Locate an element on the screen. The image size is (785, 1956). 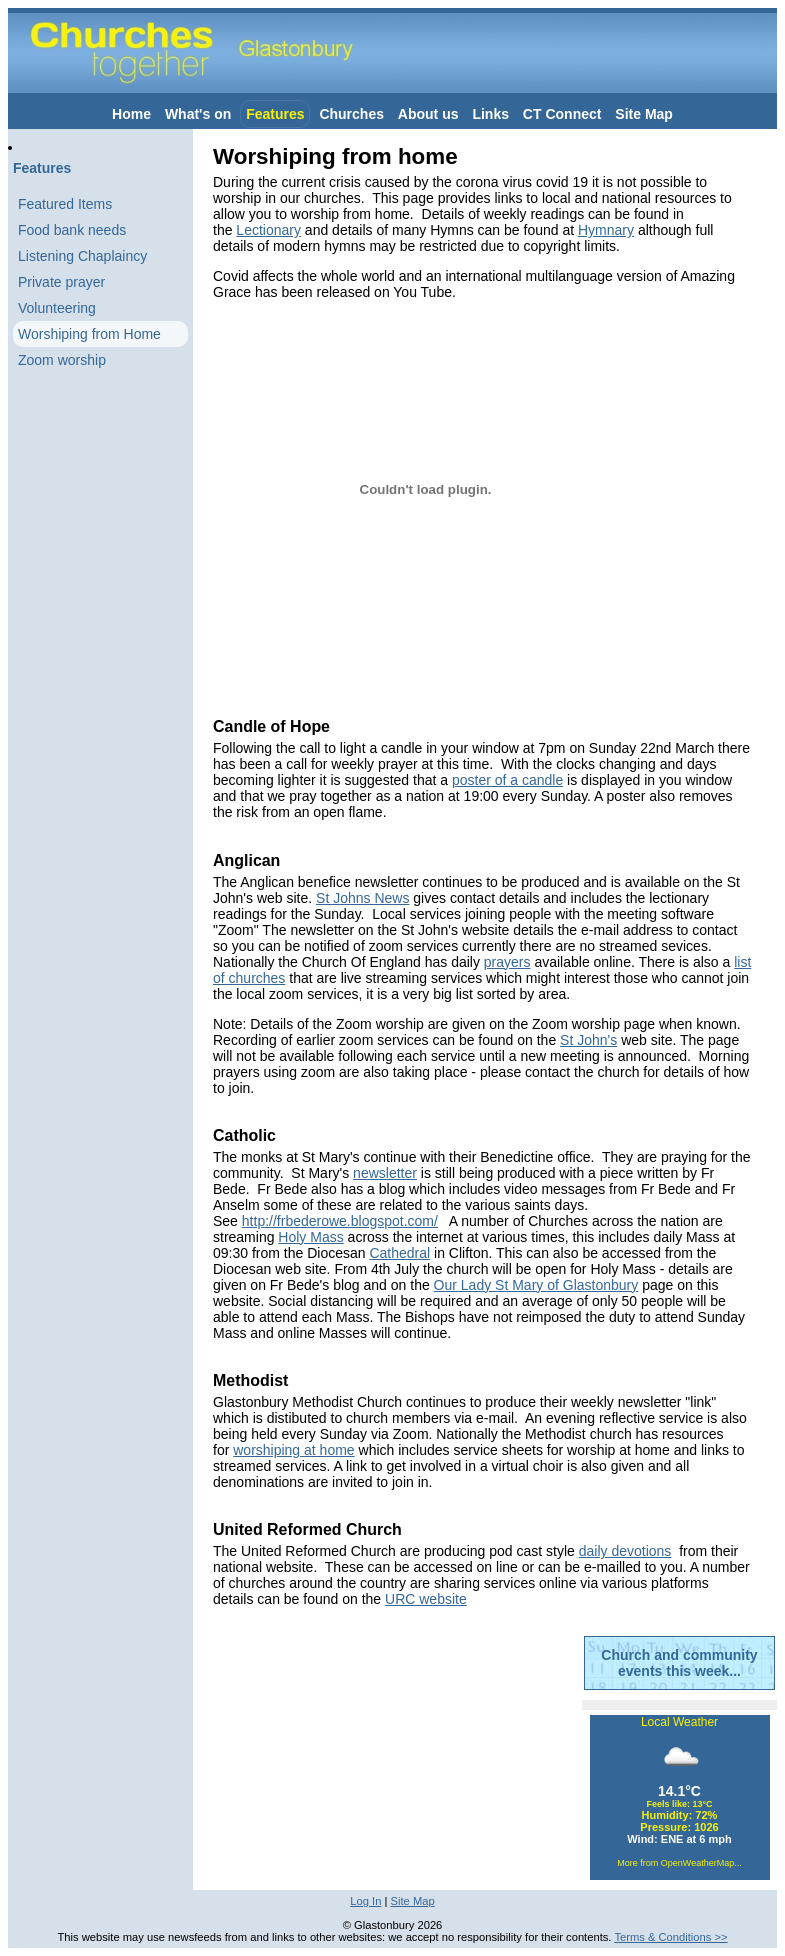
Food bank needs is located at coordinates (72, 230).